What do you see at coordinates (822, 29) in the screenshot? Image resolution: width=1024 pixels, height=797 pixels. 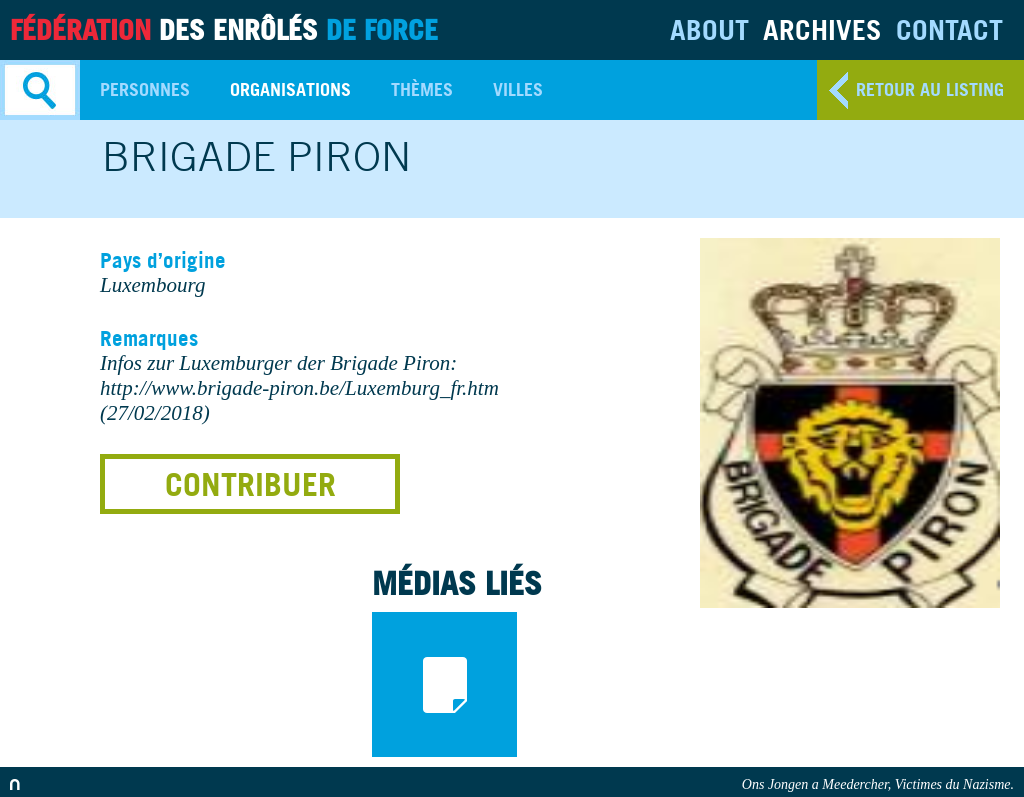 I see `Archives` at bounding box center [822, 29].